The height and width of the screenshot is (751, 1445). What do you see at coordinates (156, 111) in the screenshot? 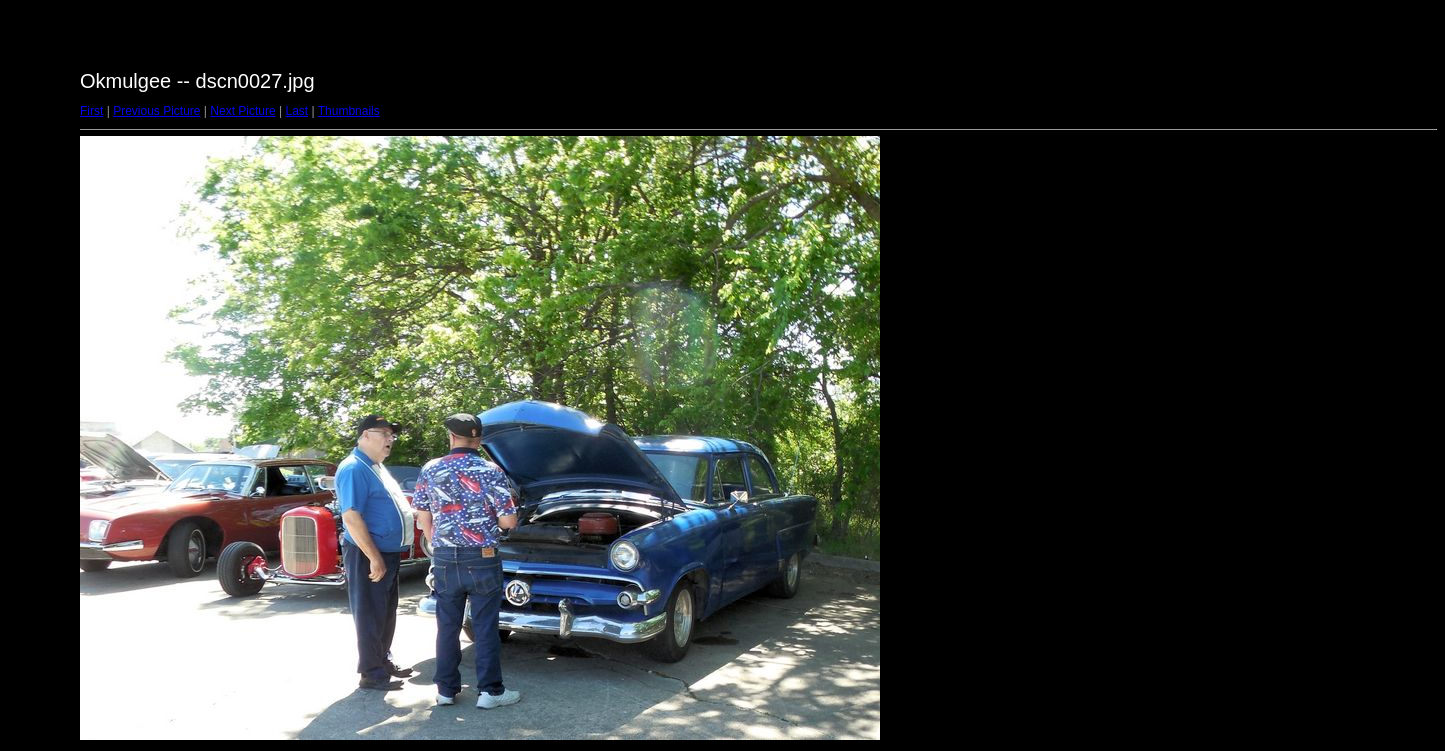
I see `Previous Picture` at bounding box center [156, 111].